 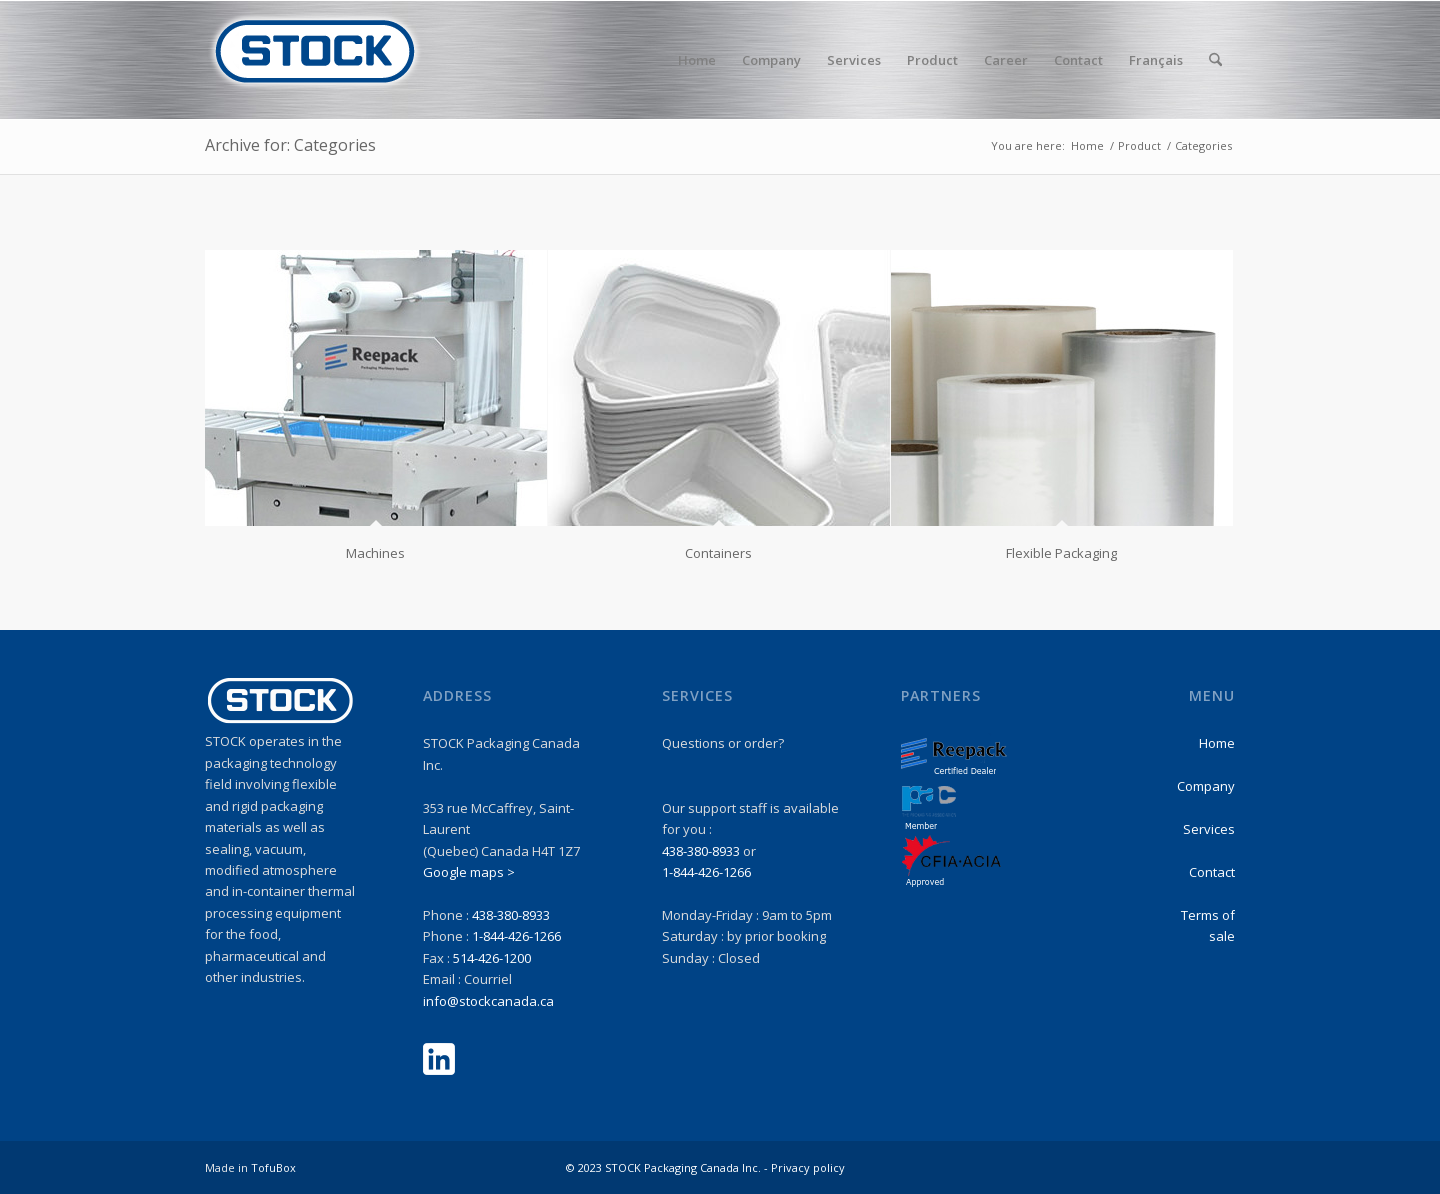 I want to click on TofuBox, so click(x=273, y=1167).